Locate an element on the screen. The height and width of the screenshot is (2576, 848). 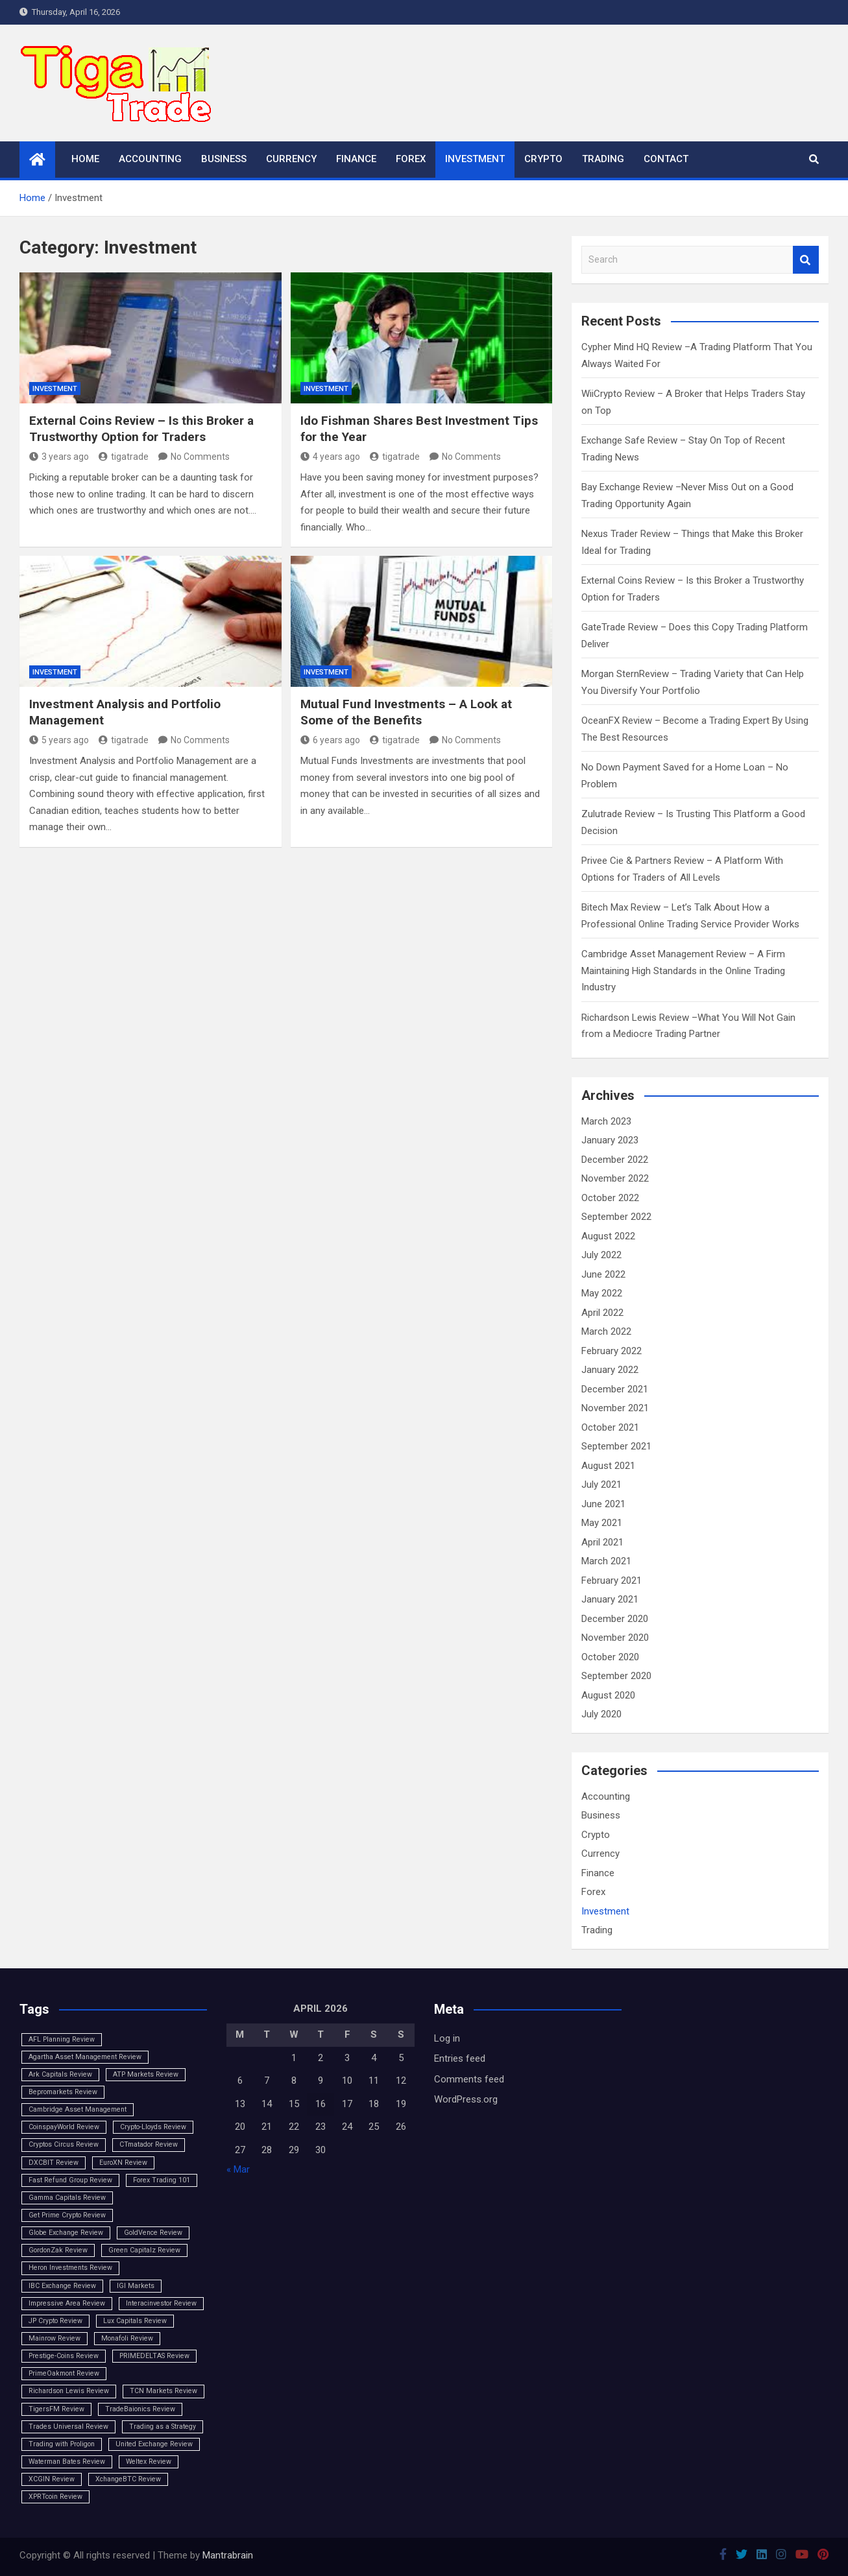
July 2020 is located at coordinates (601, 1714).